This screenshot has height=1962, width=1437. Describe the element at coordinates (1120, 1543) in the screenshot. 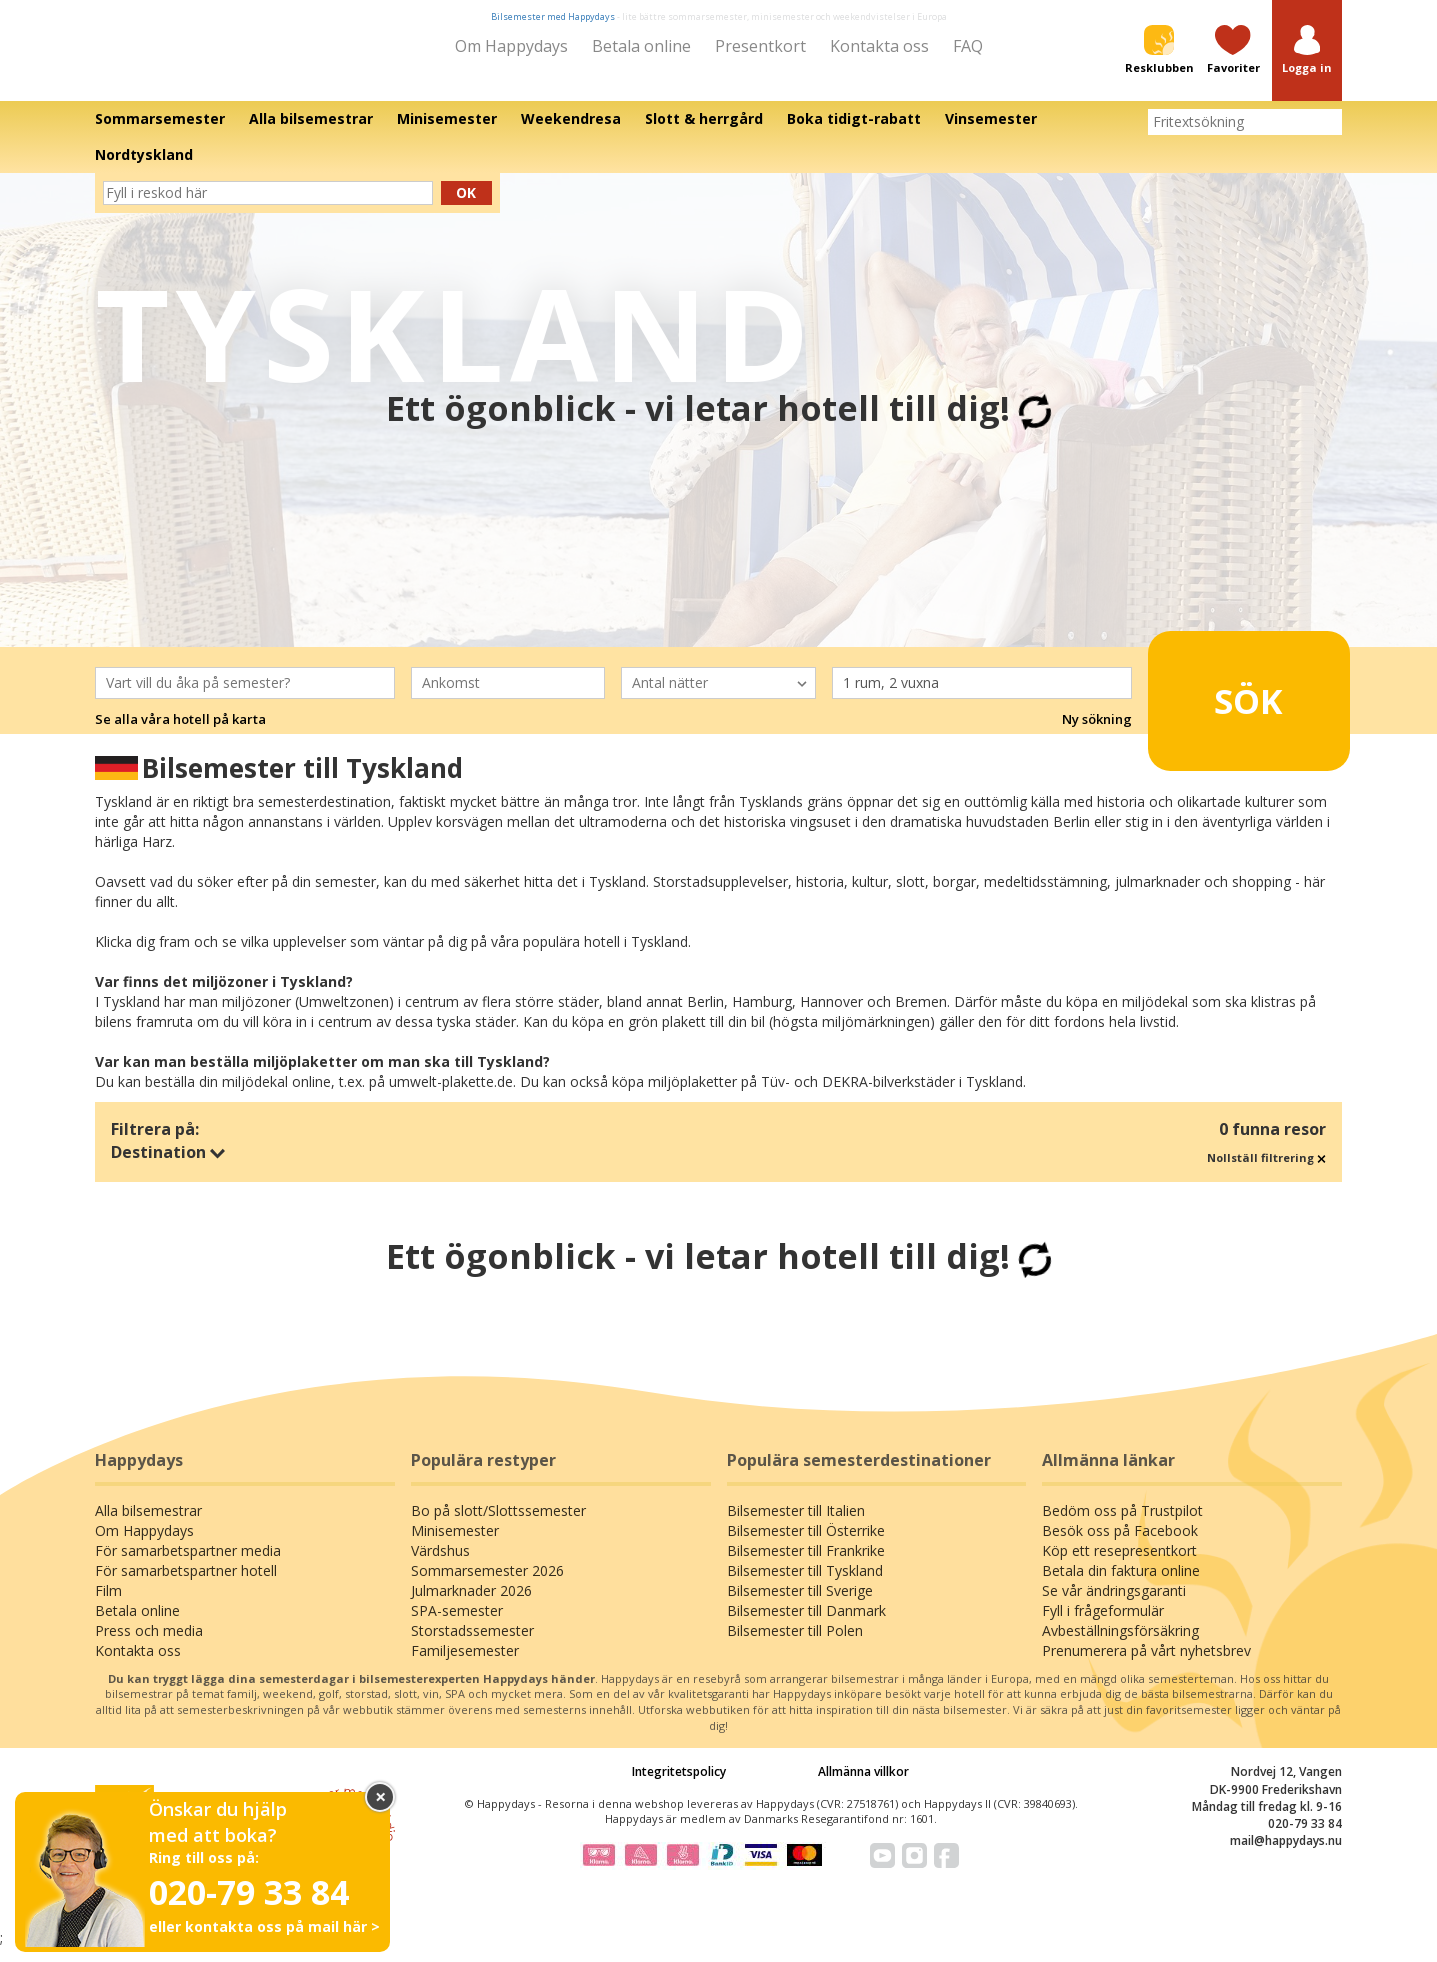

I see `Besök oss på Facebook` at that location.